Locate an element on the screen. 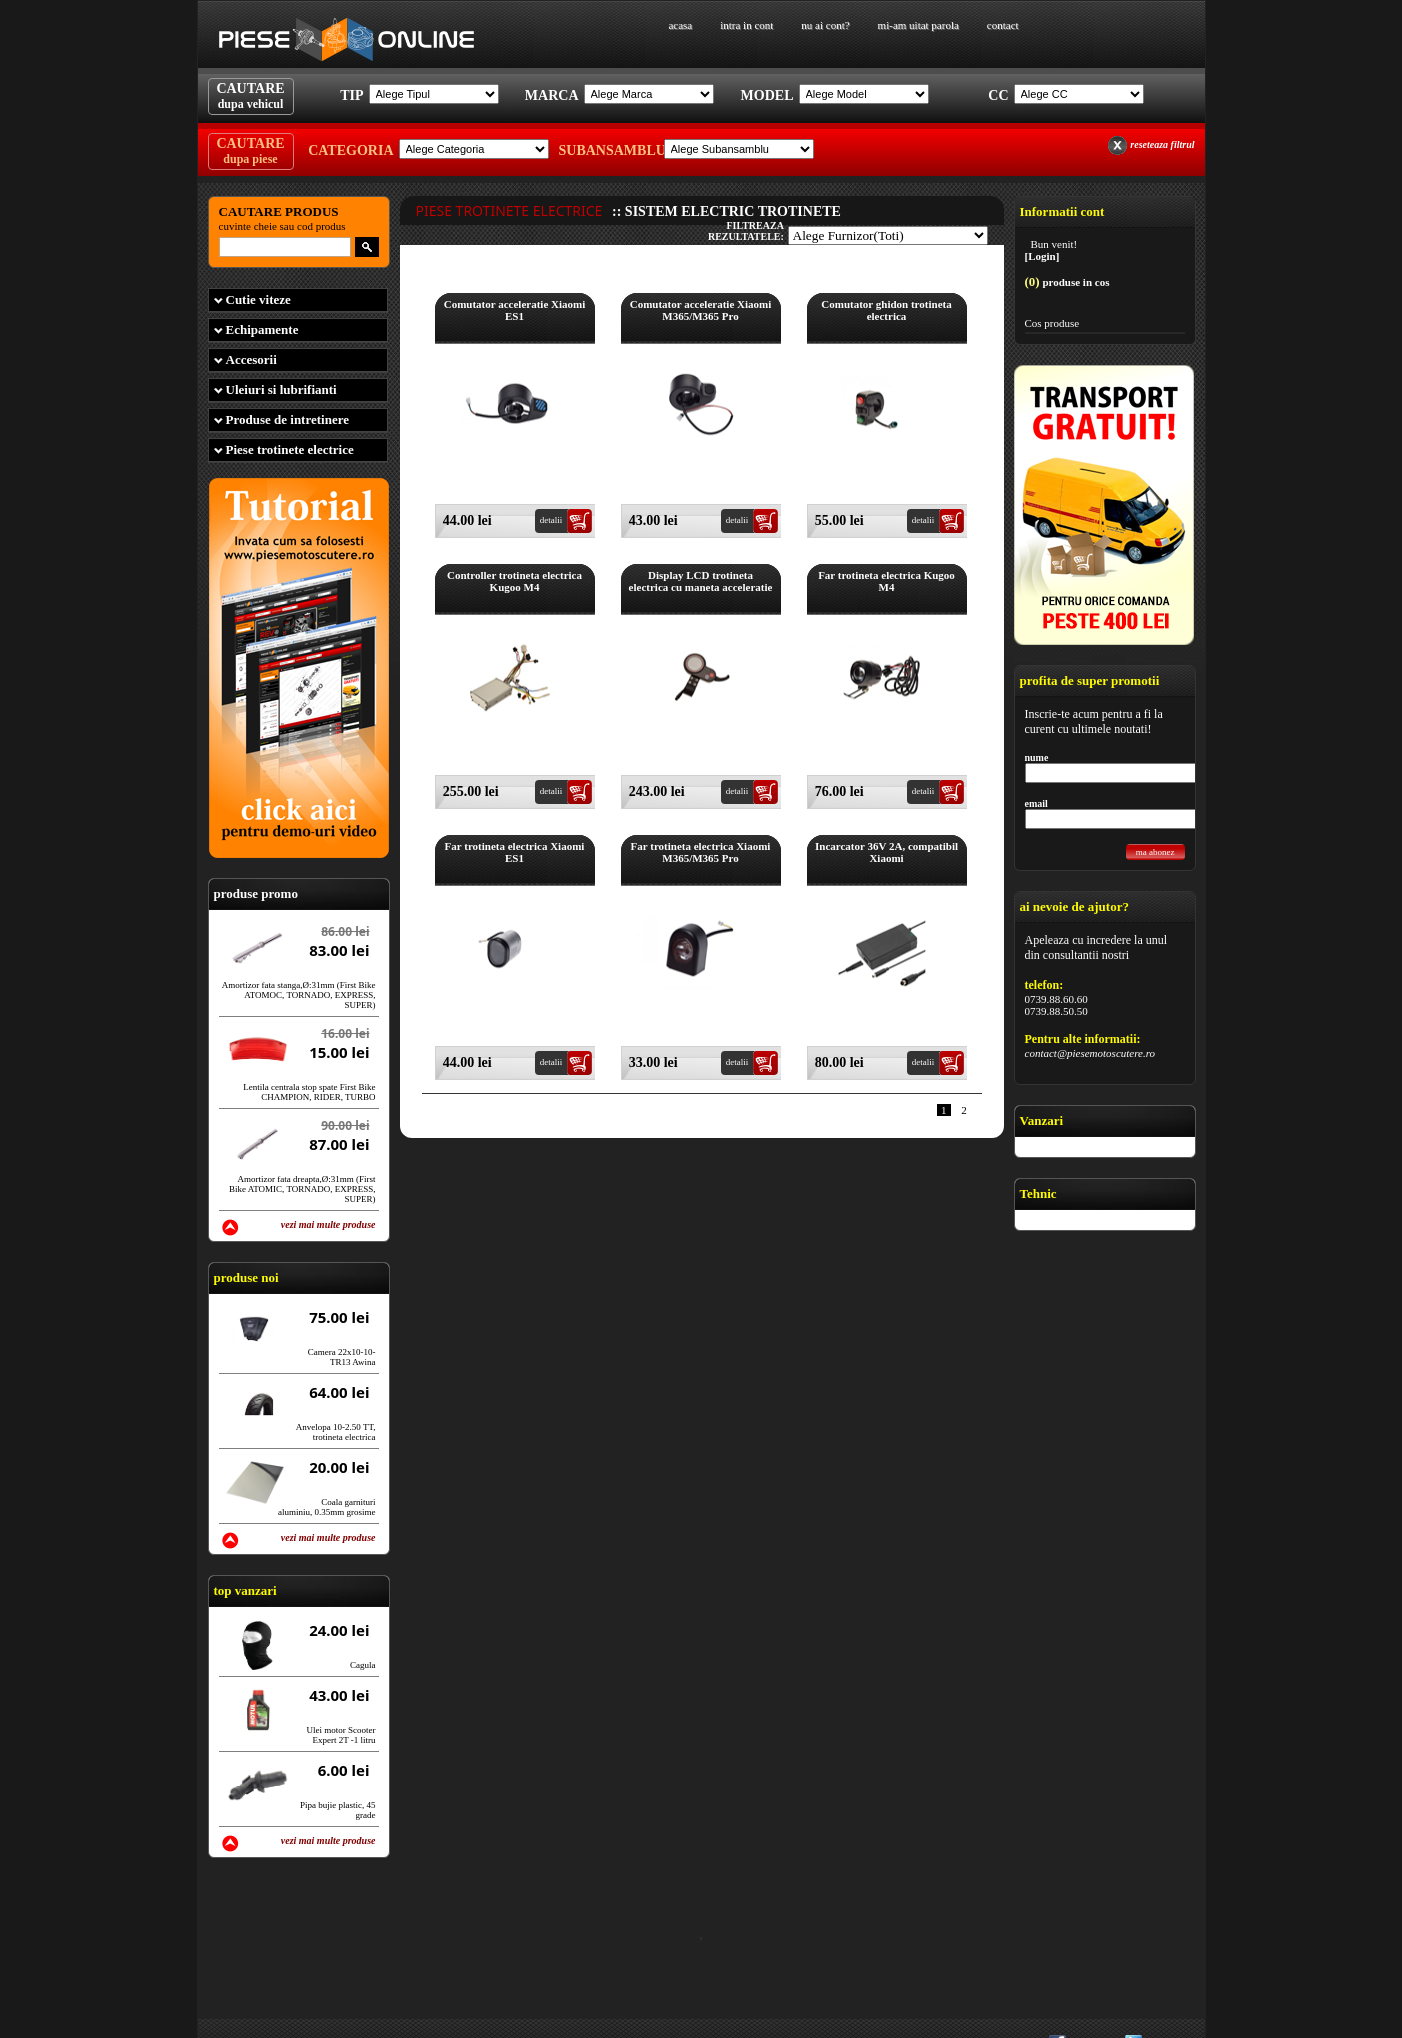  Cos produse is located at coordinates (1052, 323).